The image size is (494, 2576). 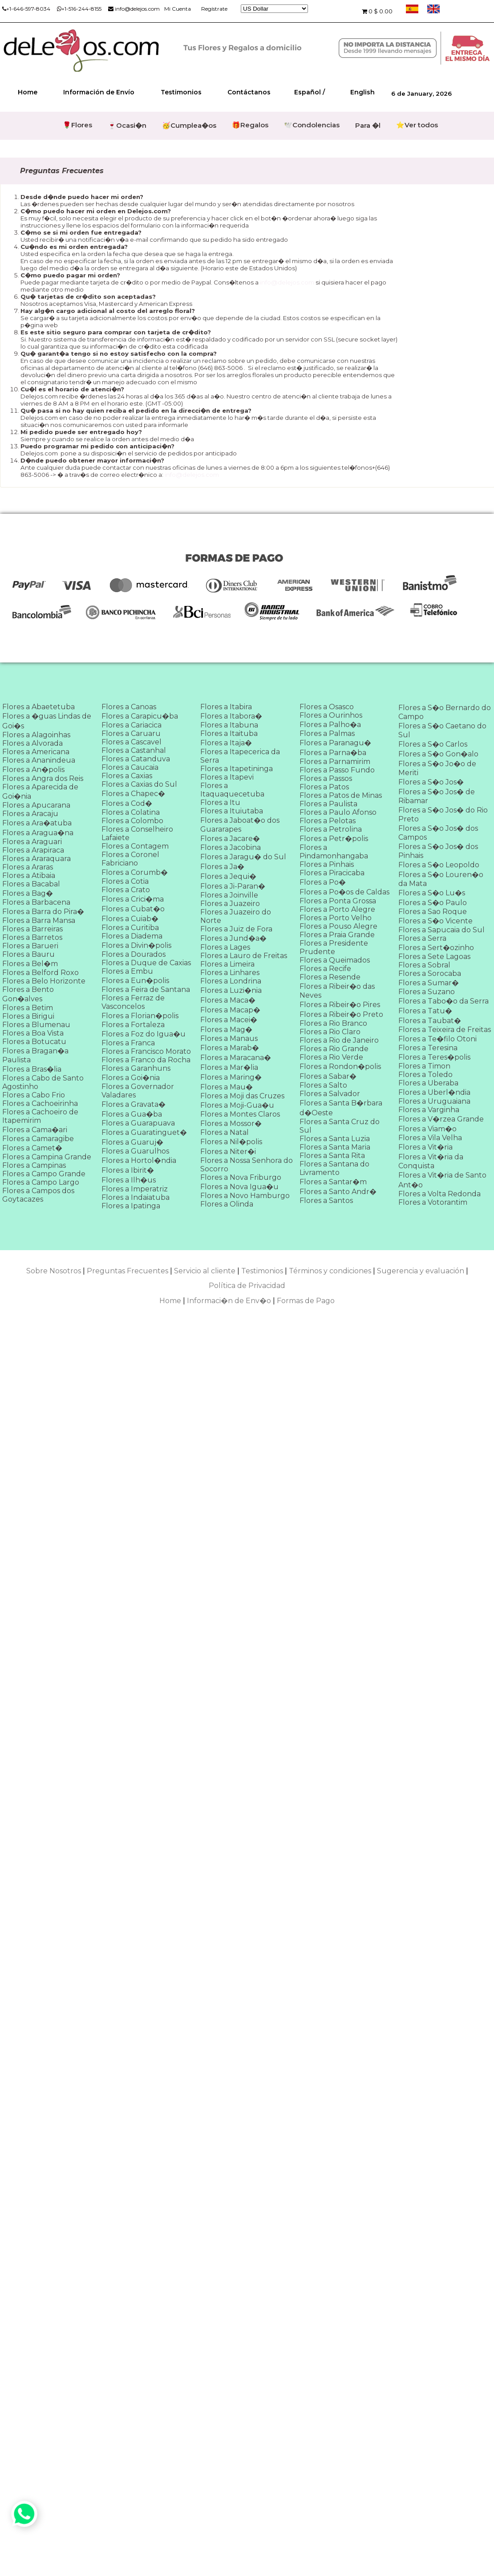 I want to click on Flores a Santo Andr�, so click(x=338, y=1191).